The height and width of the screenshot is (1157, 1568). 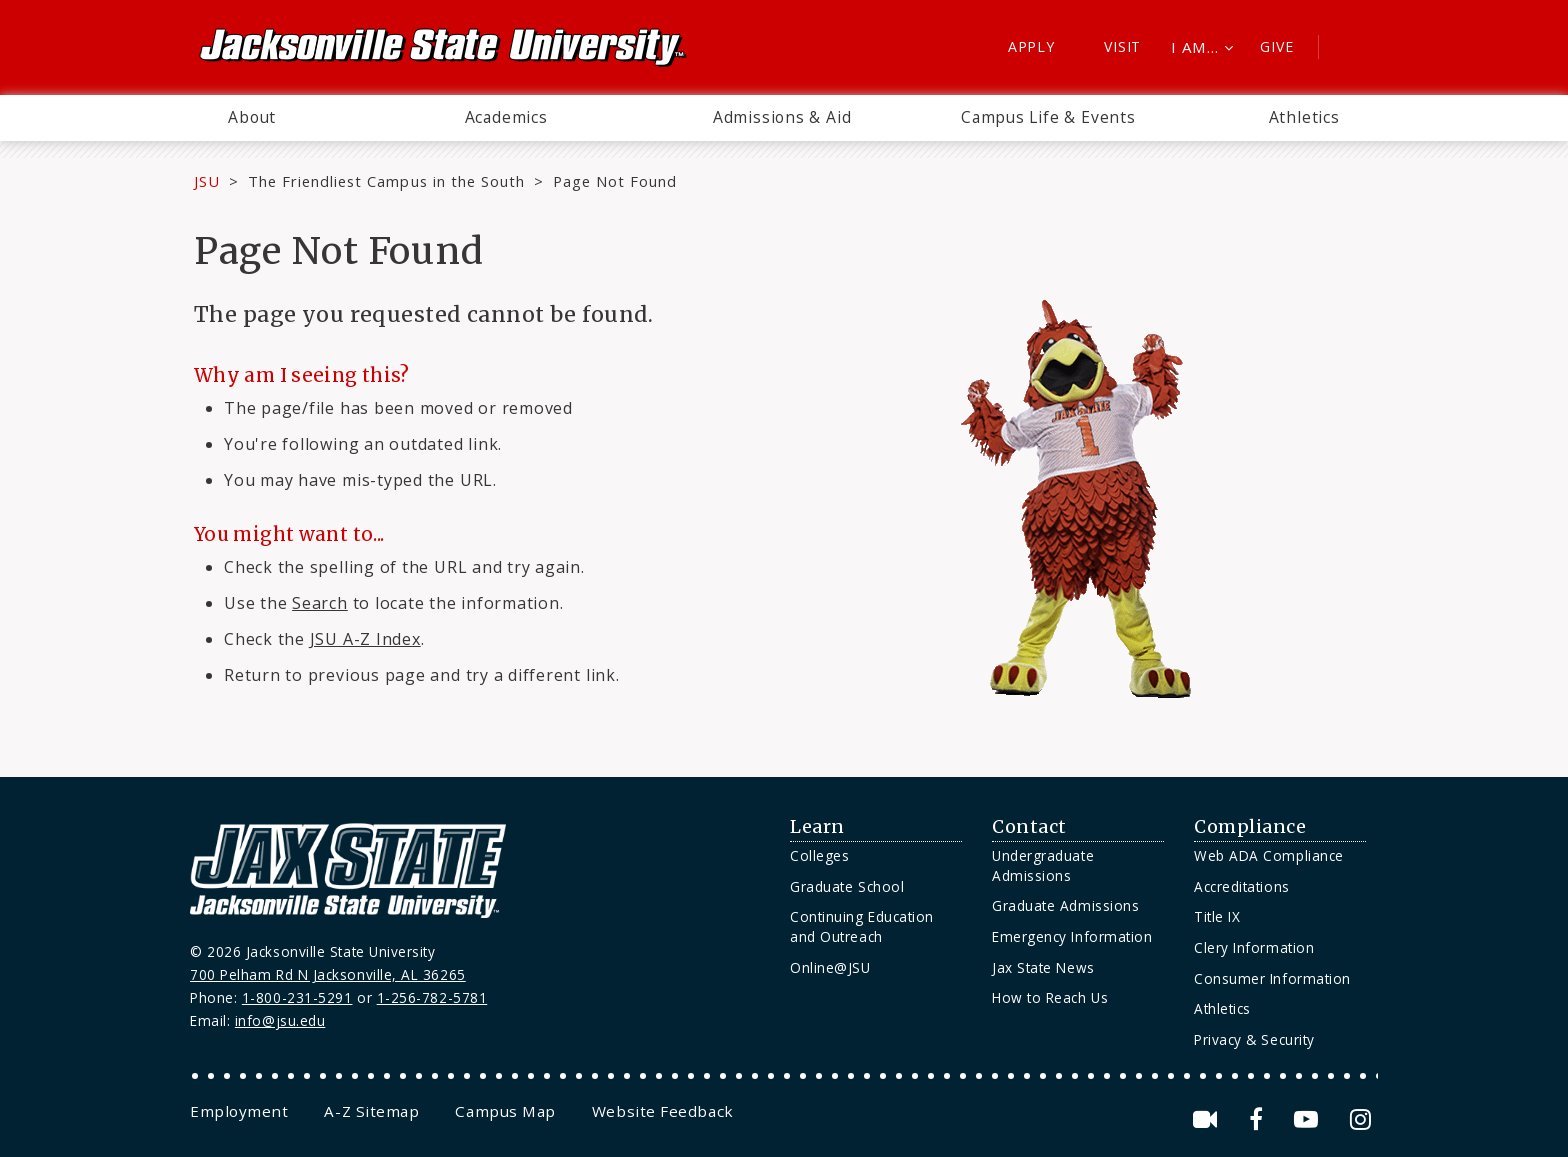 I want to click on Accreditations, so click(x=1242, y=886).